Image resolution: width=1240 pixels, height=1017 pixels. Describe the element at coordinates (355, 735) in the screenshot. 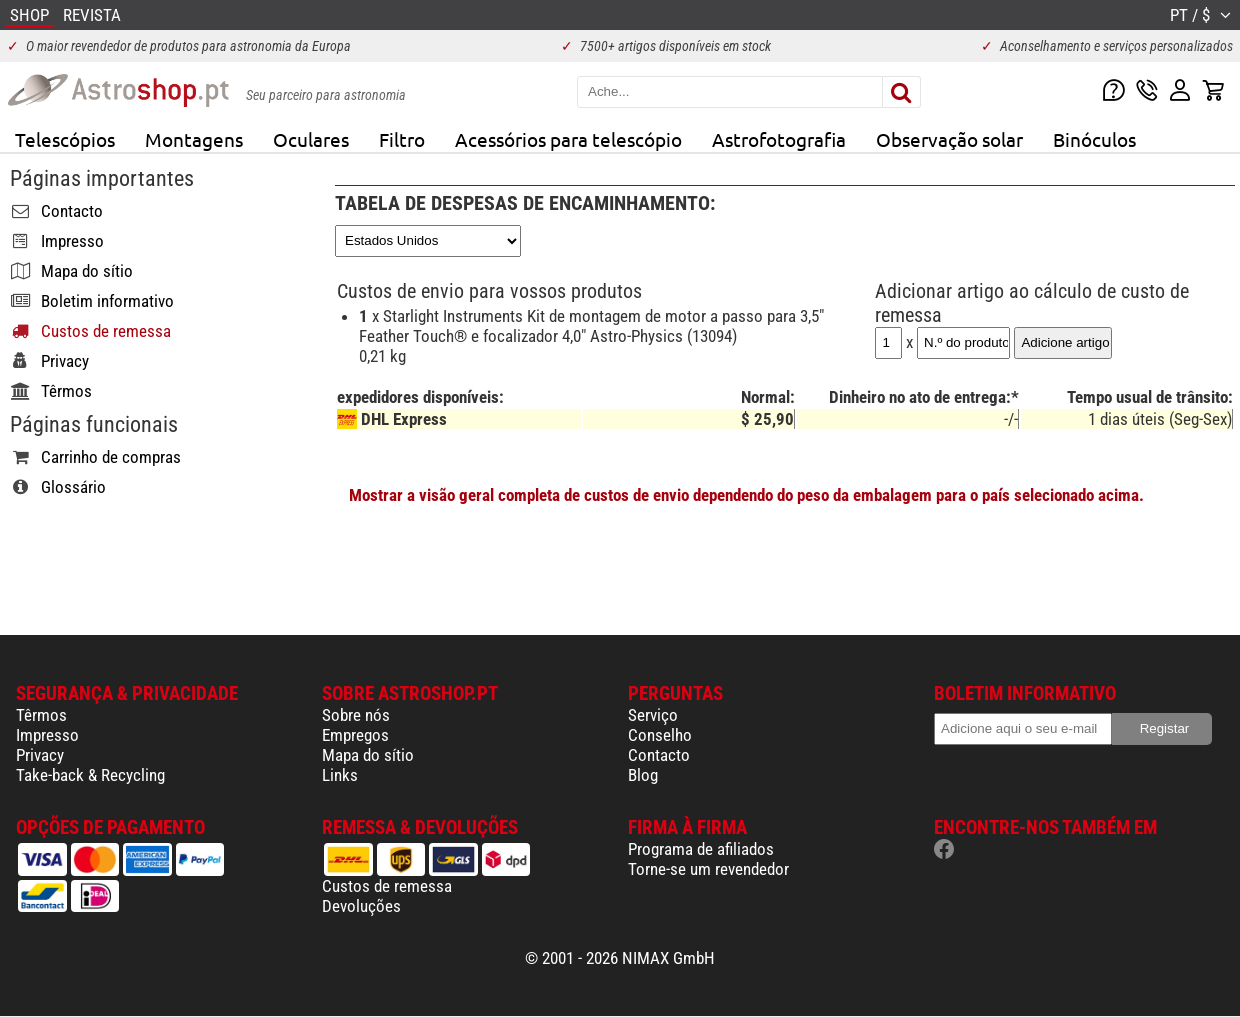

I see `Empregos` at that location.